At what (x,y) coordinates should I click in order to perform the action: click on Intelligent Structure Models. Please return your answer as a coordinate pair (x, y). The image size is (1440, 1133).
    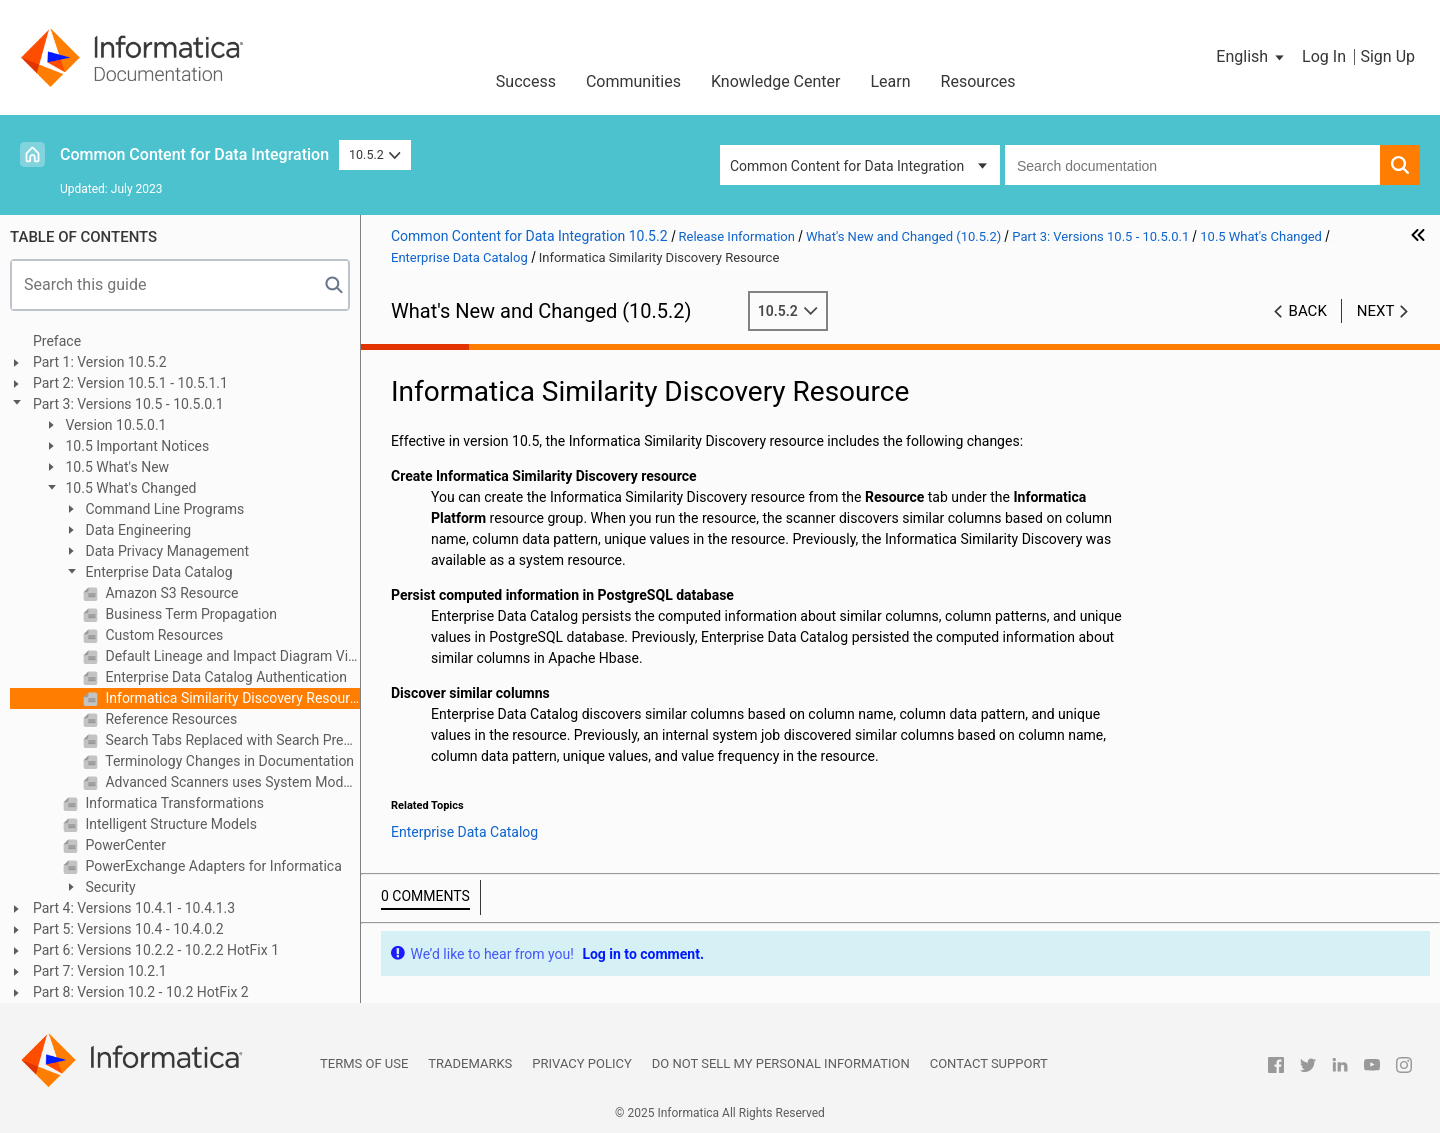
    Looking at the image, I should click on (169, 824).